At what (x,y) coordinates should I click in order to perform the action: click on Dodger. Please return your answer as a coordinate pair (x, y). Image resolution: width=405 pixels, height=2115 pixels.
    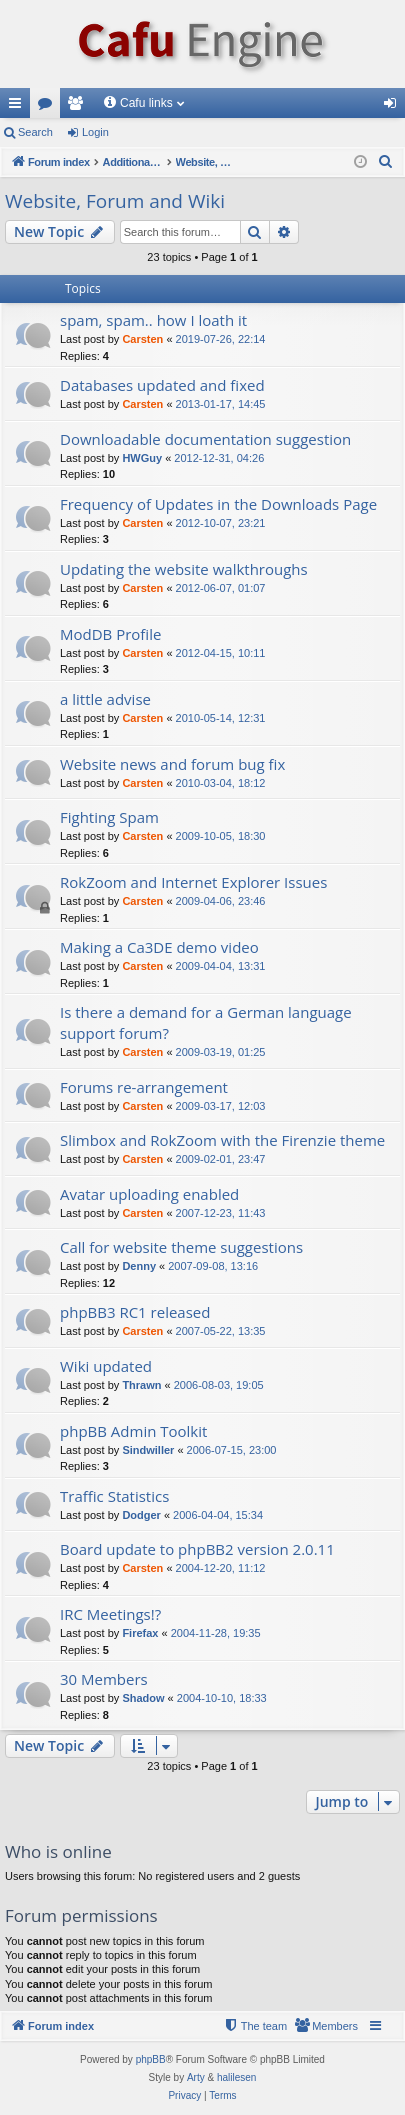
    Looking at the image, I should click on (141, 1515).